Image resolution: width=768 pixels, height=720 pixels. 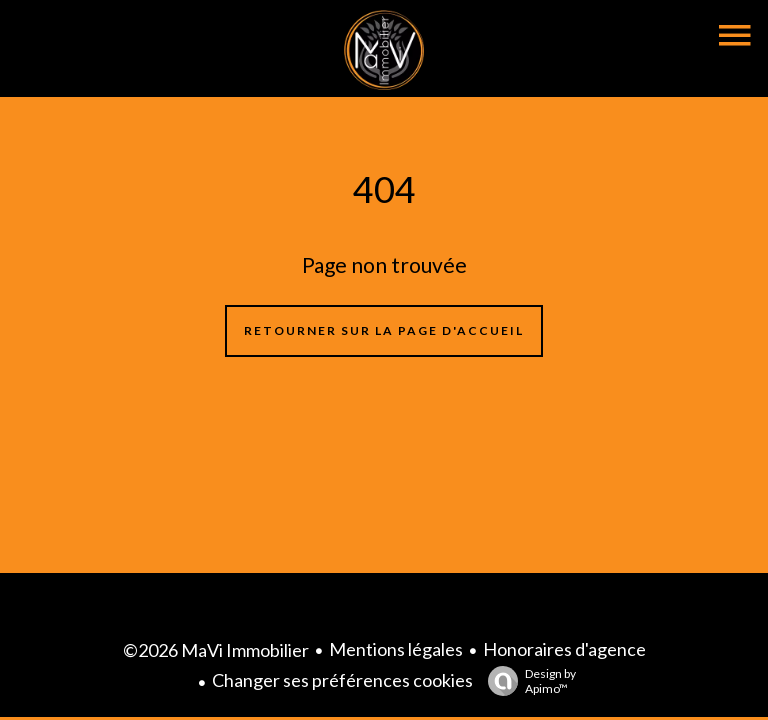 I want to click on Changer ses préférences cookies, so click(x=342, y=680).